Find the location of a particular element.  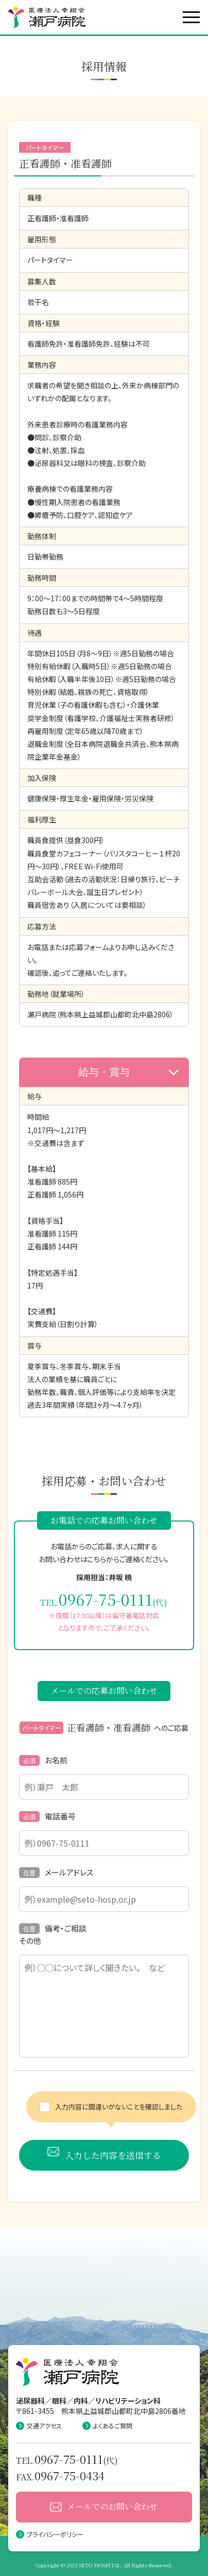

お名前 is located at coordinates (43, 1760).